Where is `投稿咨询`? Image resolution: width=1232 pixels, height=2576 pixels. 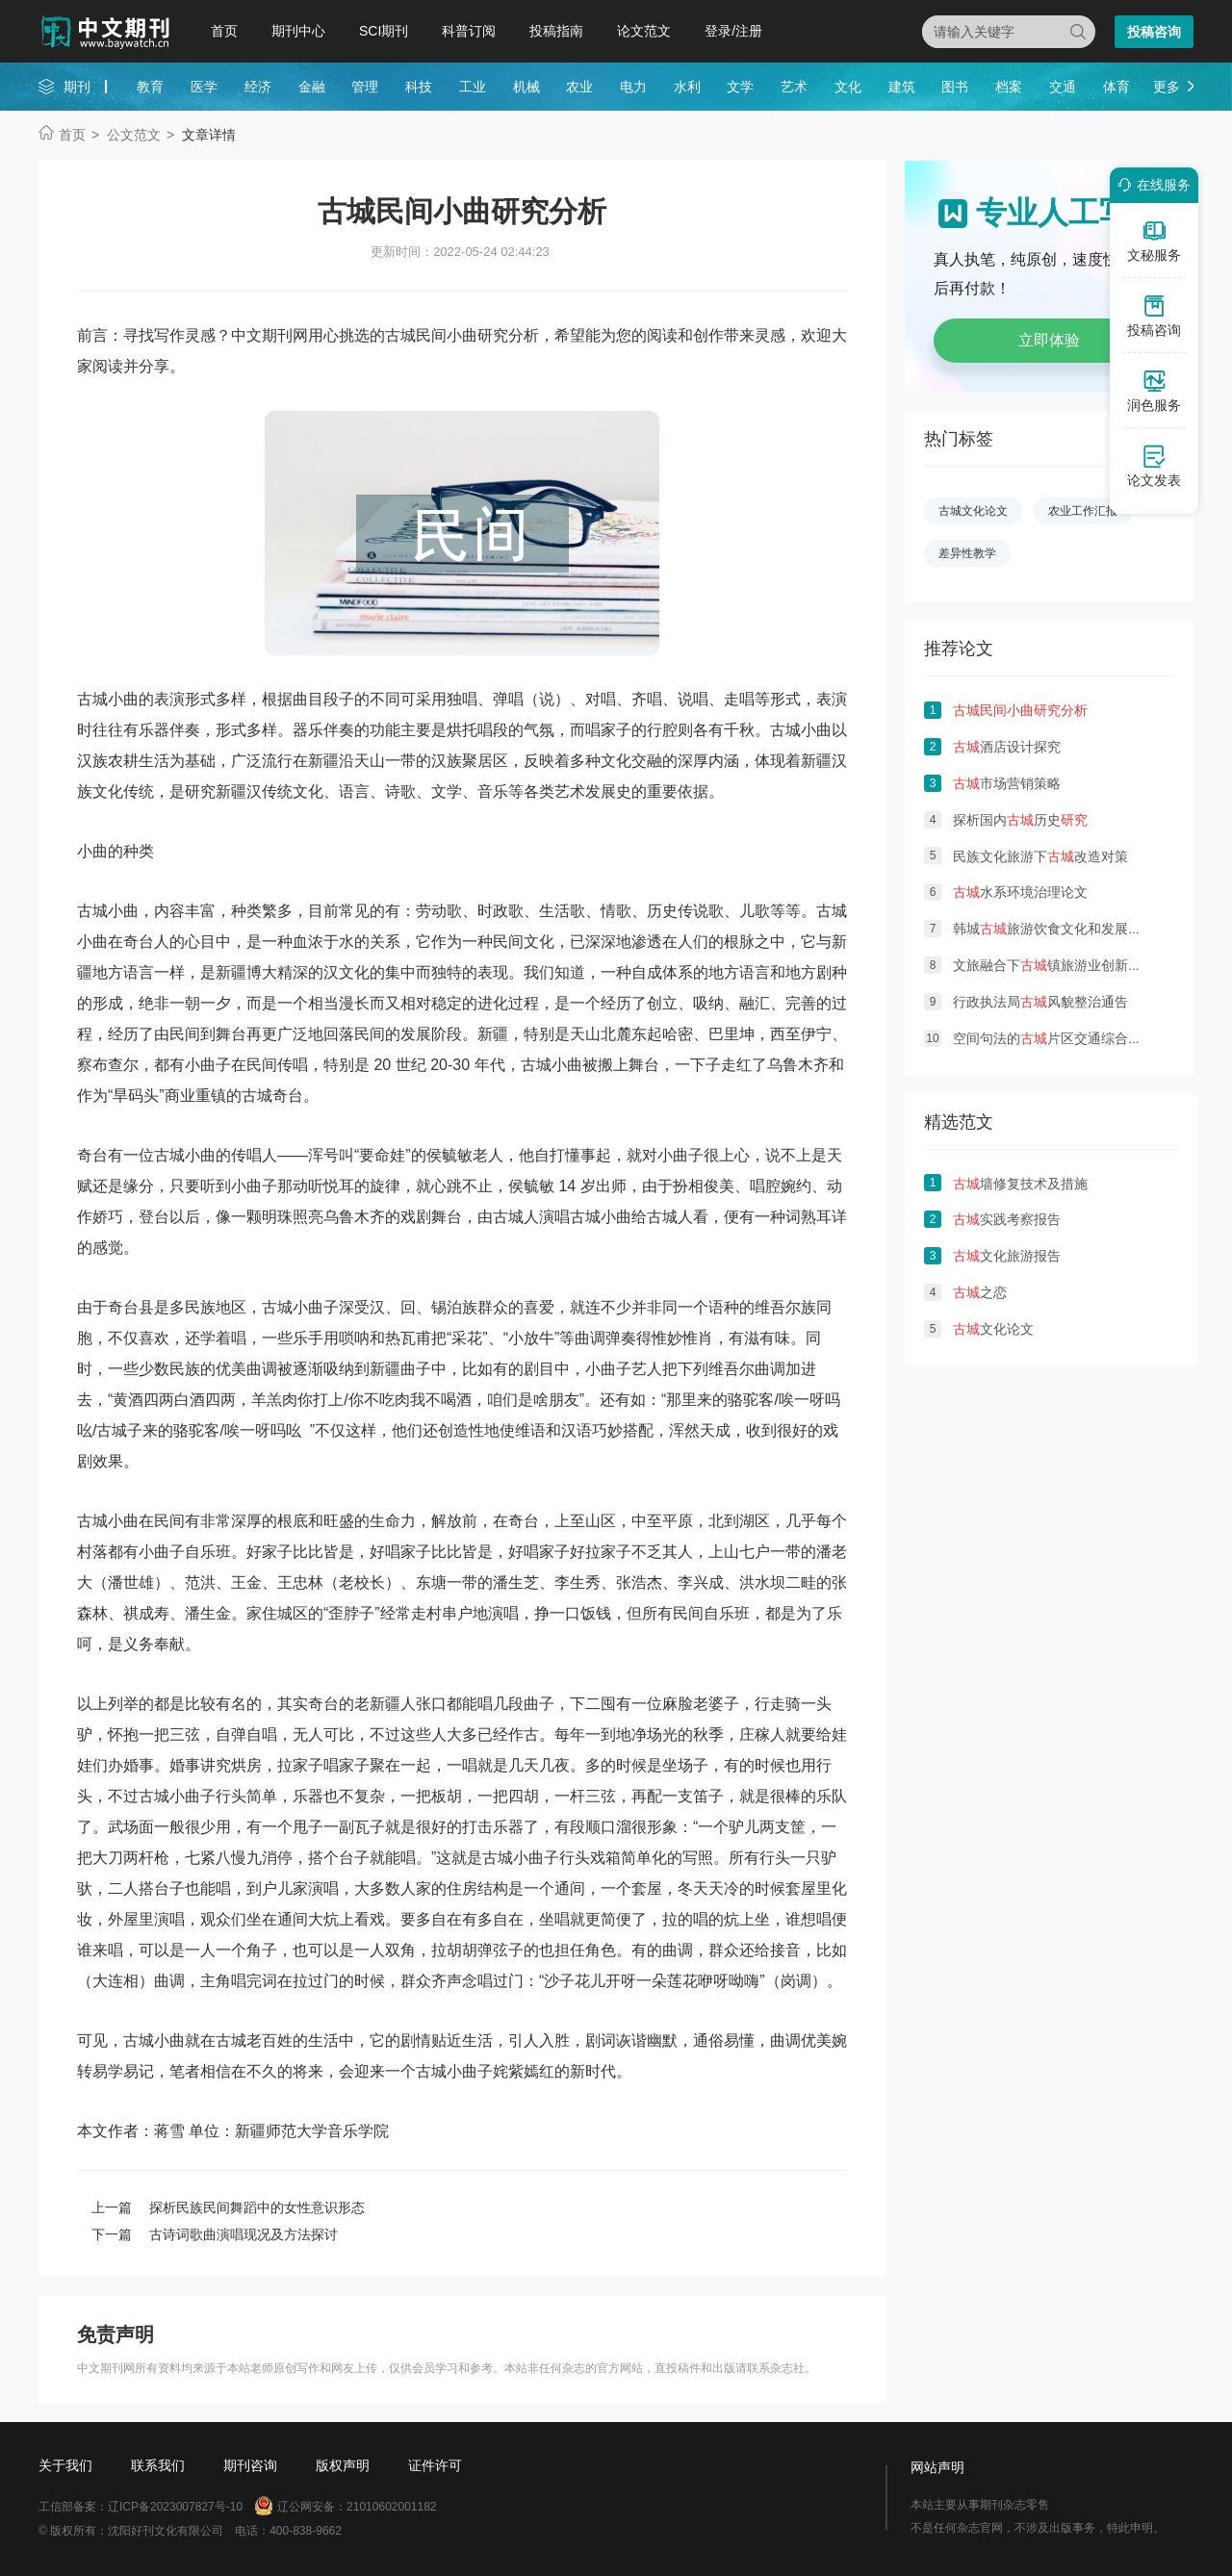 投稿咨询 is located at coordinates (1154, 31).